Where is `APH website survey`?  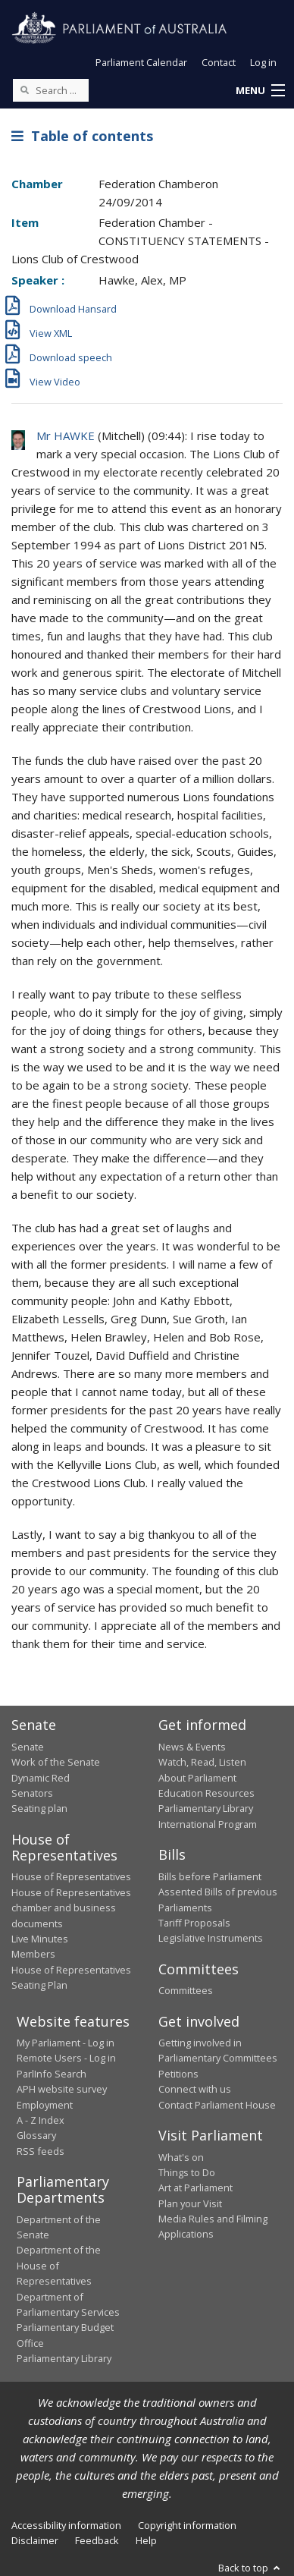
APH website survey is located at coordinates (62, 2089).